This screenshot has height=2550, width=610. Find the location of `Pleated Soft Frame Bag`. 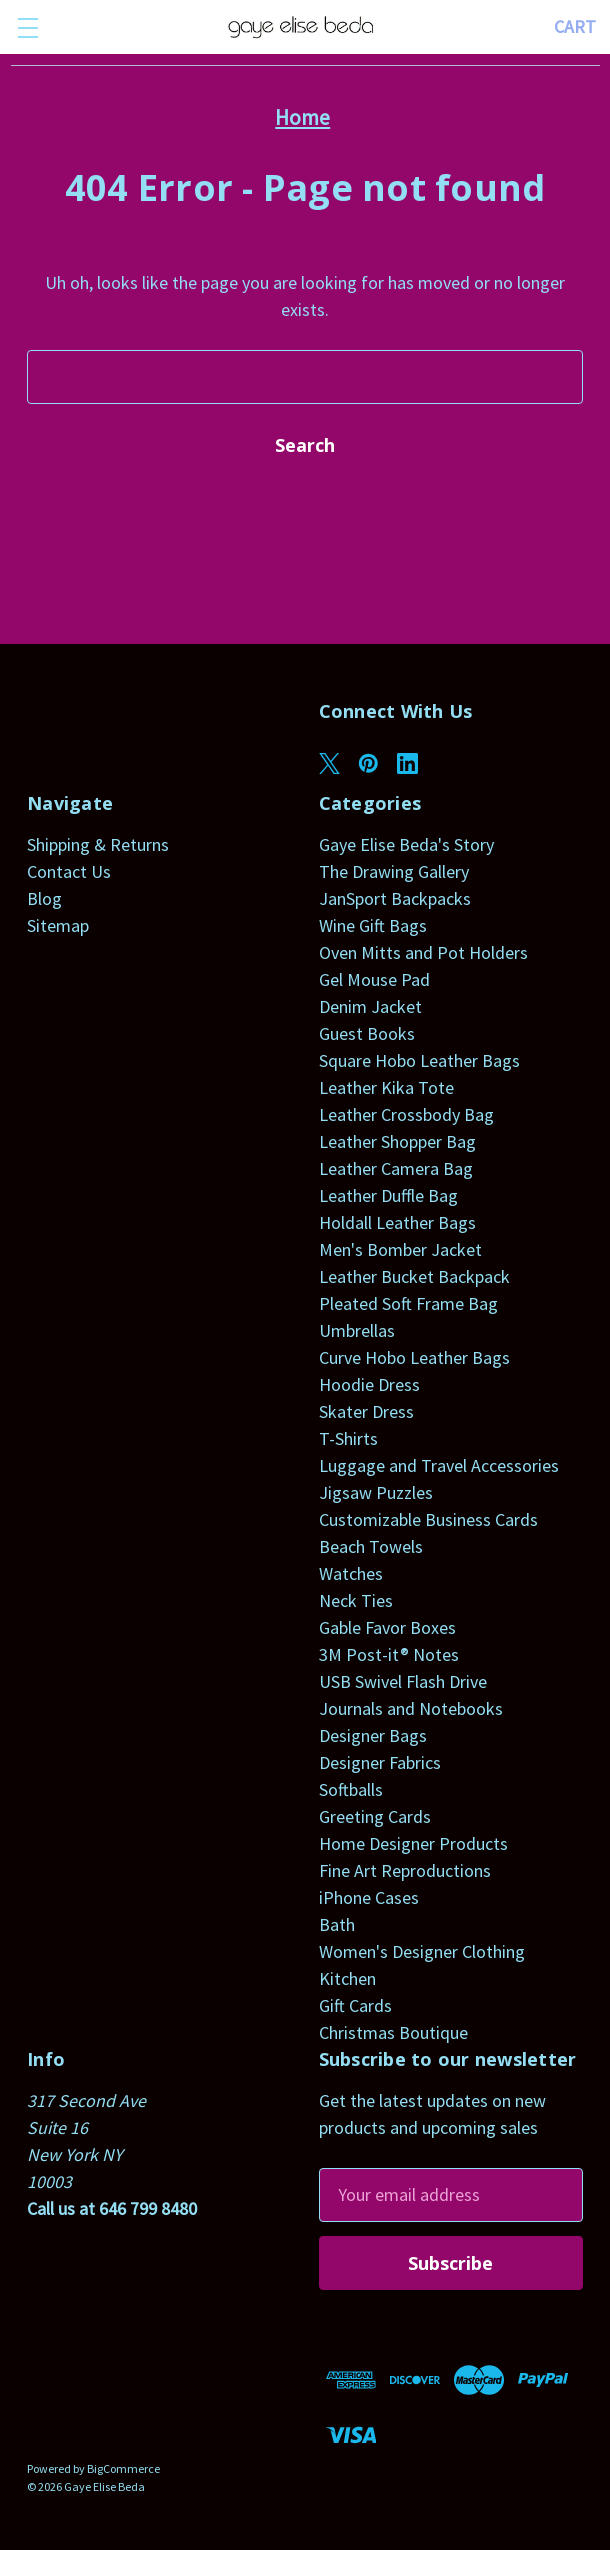

Pleated Soft Frame Bag is located at coordinates (408, 1303).